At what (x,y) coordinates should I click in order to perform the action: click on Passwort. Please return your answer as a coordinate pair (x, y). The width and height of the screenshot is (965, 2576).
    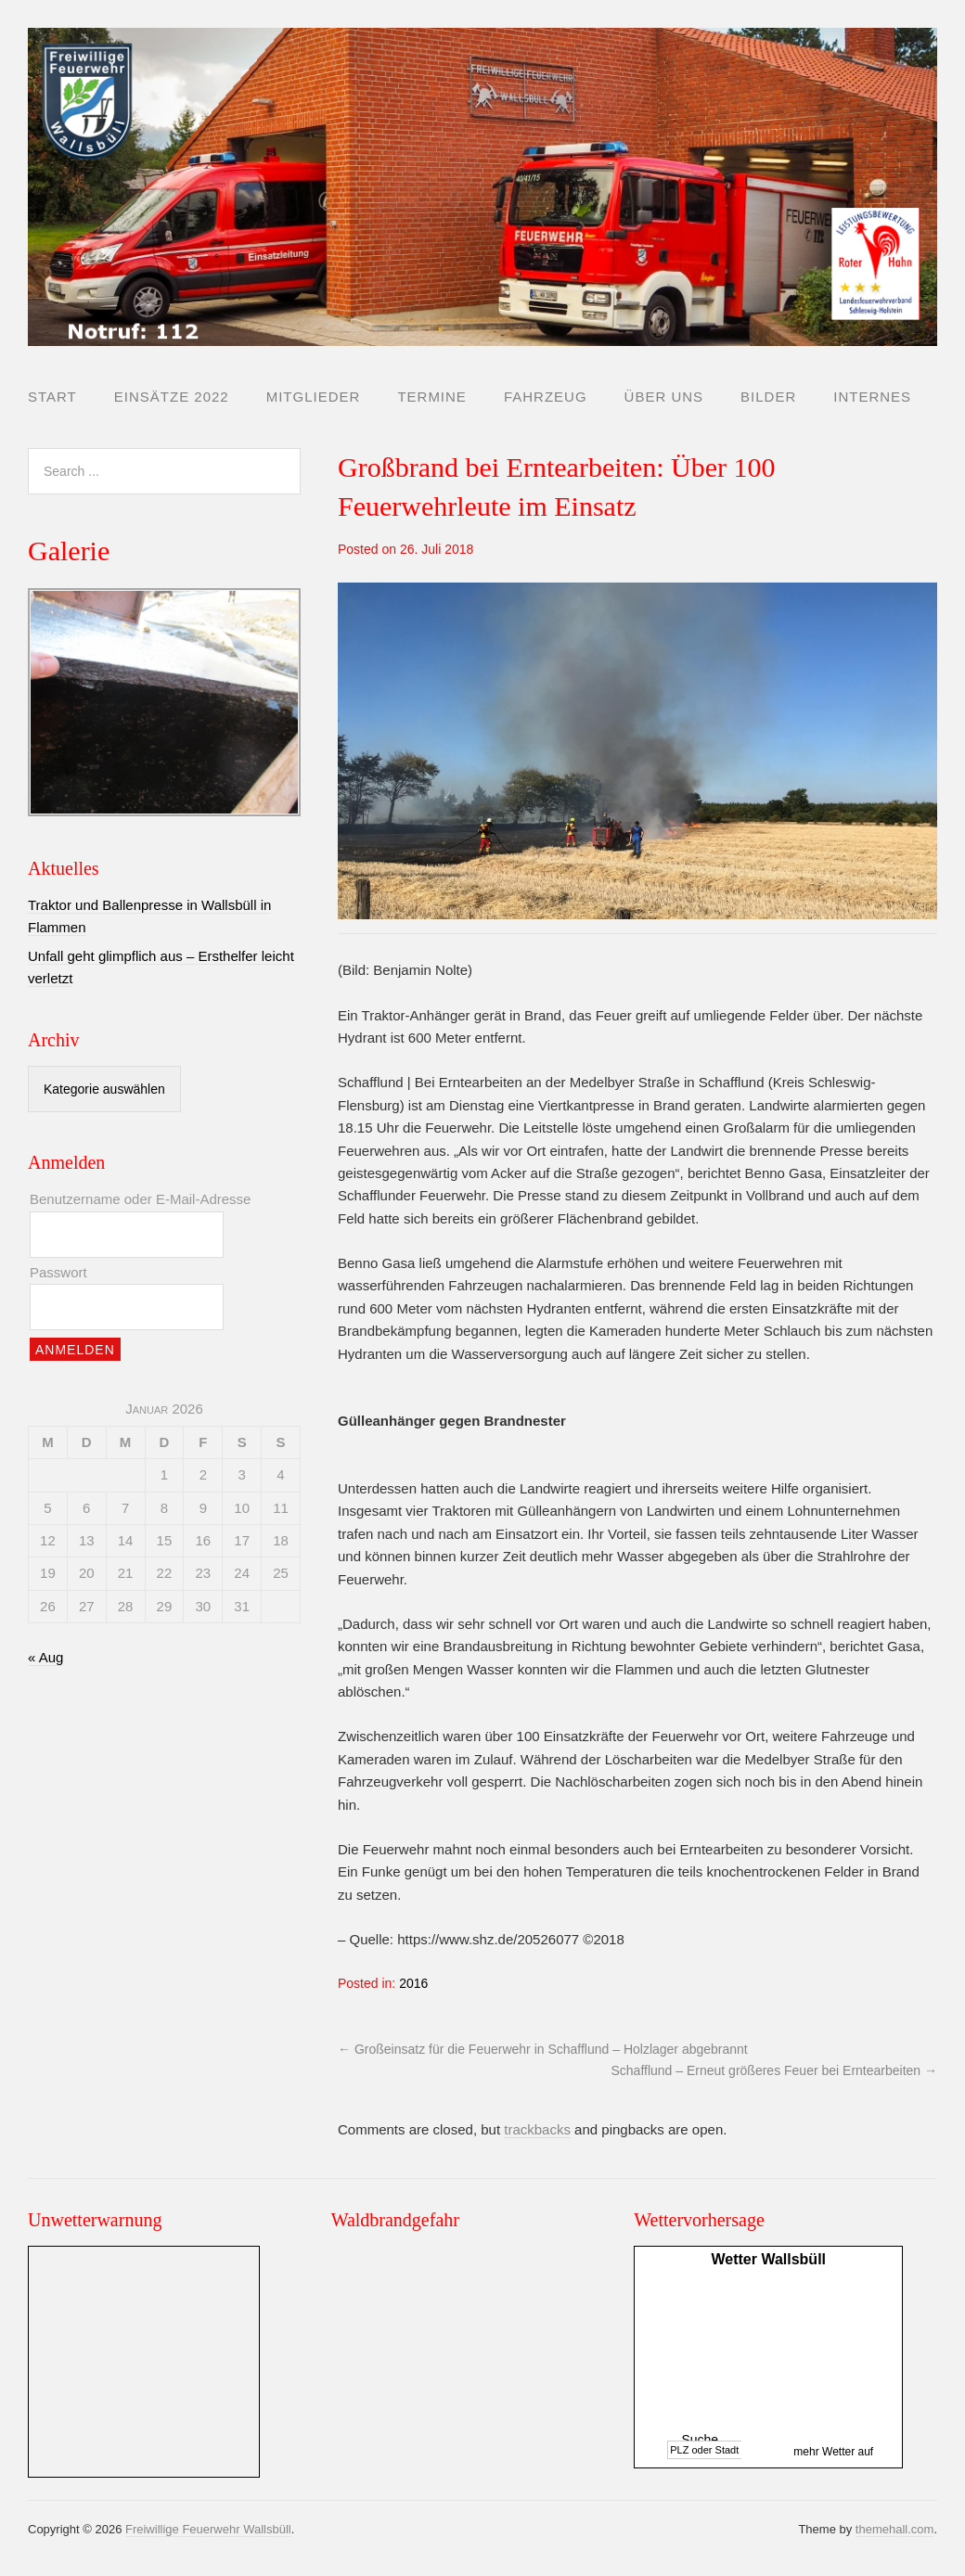
    Looking at the image, I should click on (58, 1272).